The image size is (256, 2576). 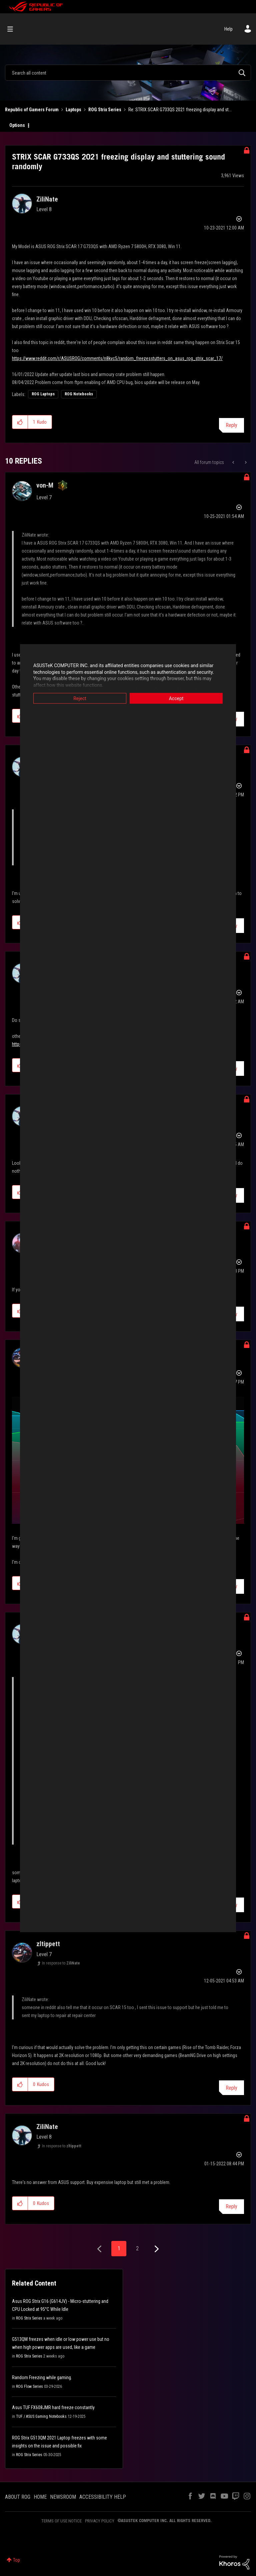 I want to click on [button], so click(x=20, y=422).